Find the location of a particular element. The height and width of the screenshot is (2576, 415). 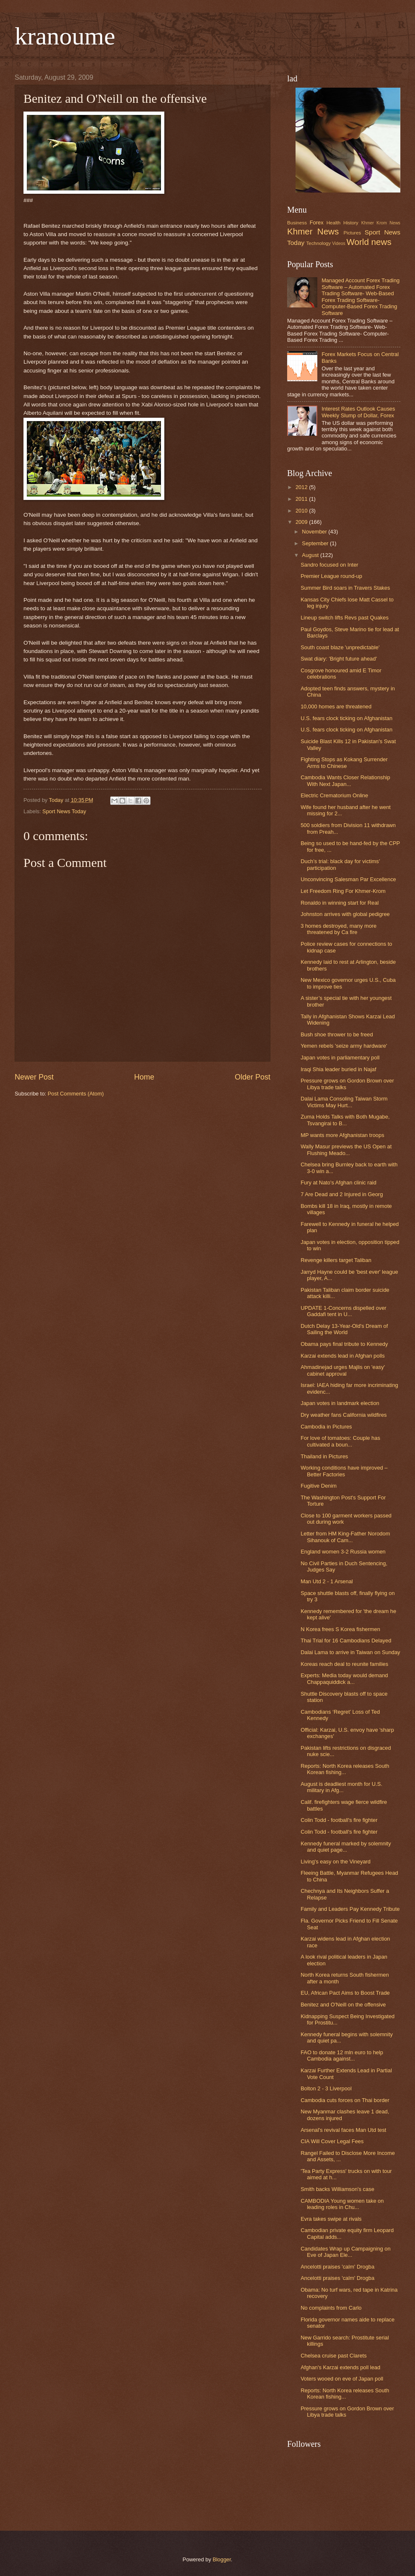

Revenge killers target Taliban is located at coordinates (336, 1260).